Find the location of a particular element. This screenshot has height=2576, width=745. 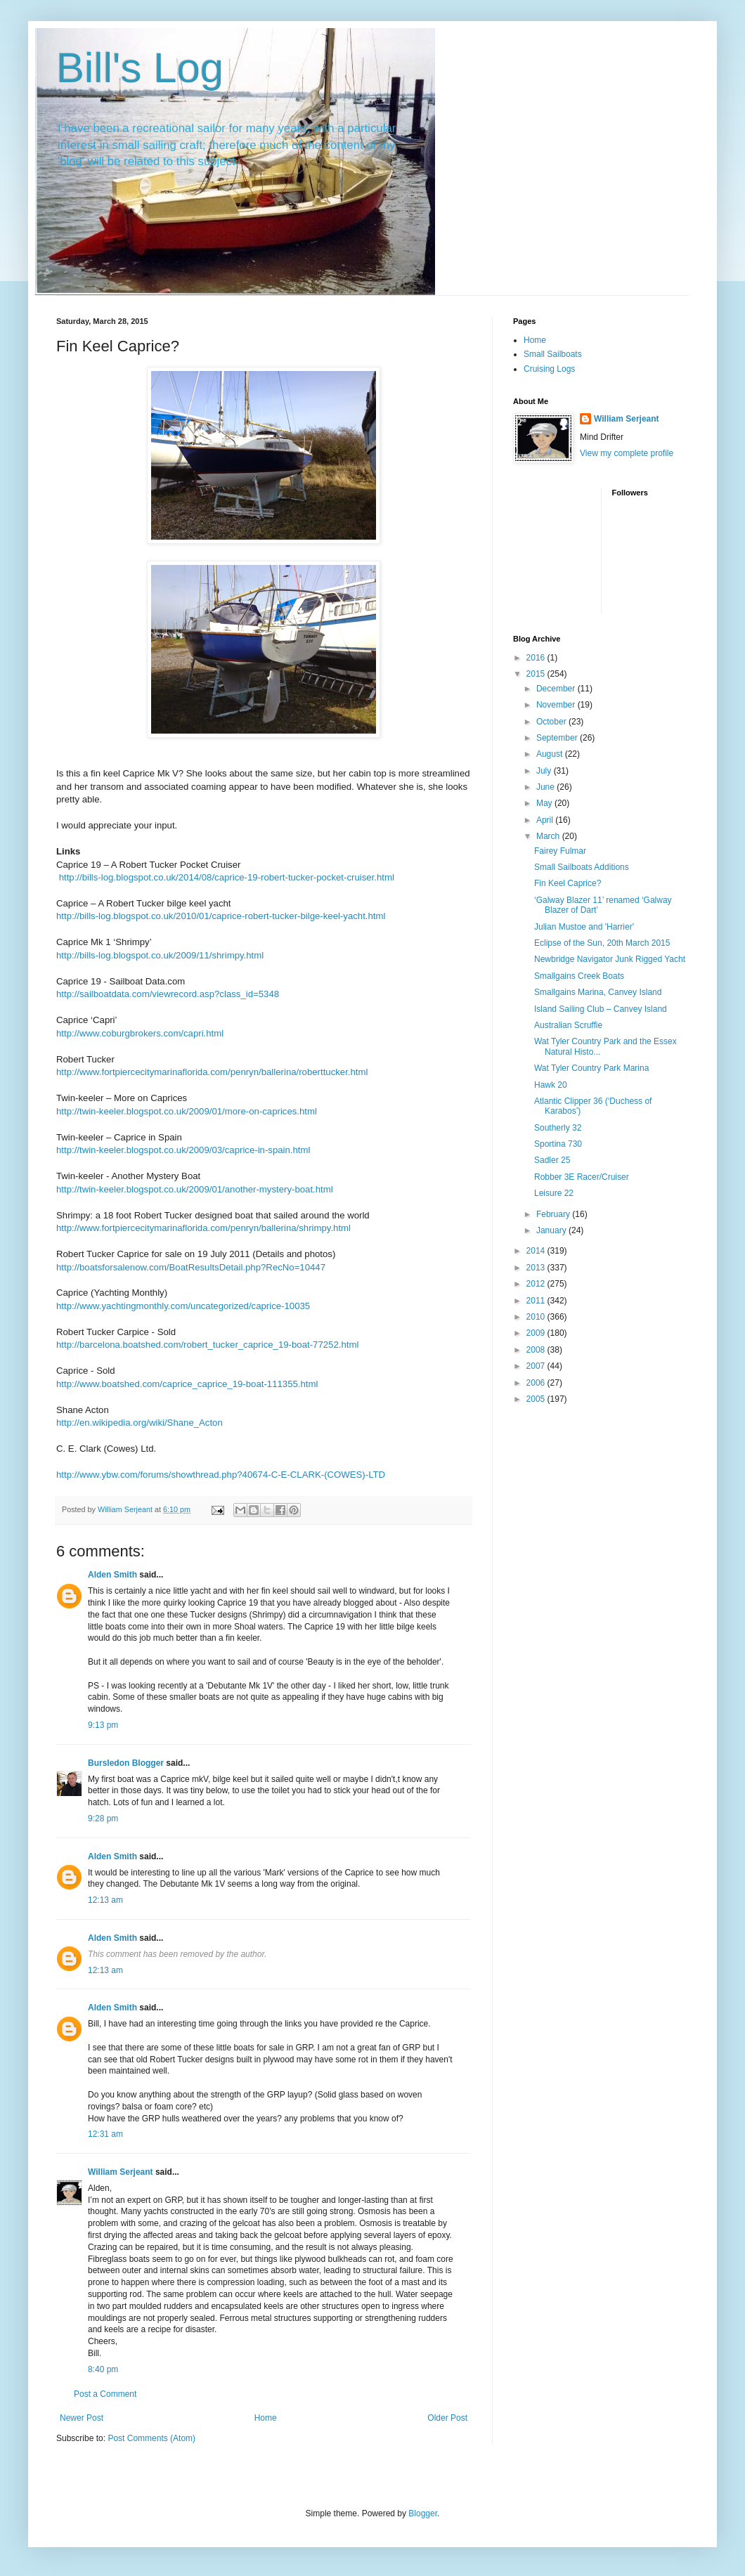

Alden Smith is located at coordinates (112, 1575).